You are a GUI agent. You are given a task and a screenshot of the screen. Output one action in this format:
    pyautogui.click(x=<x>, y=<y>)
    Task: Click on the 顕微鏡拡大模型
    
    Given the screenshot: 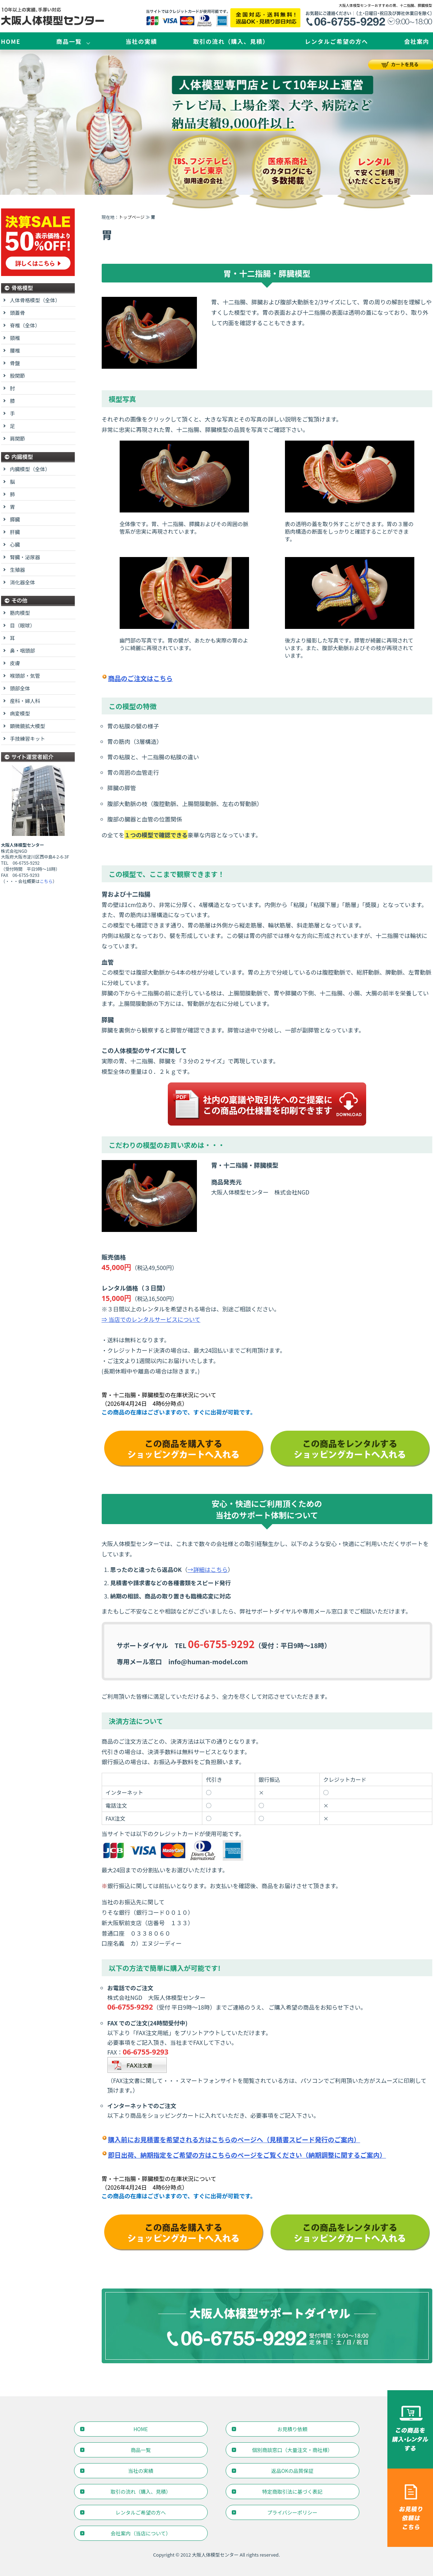 What is the action you would take?
    pyautogui.click(x=27, y=726)
    